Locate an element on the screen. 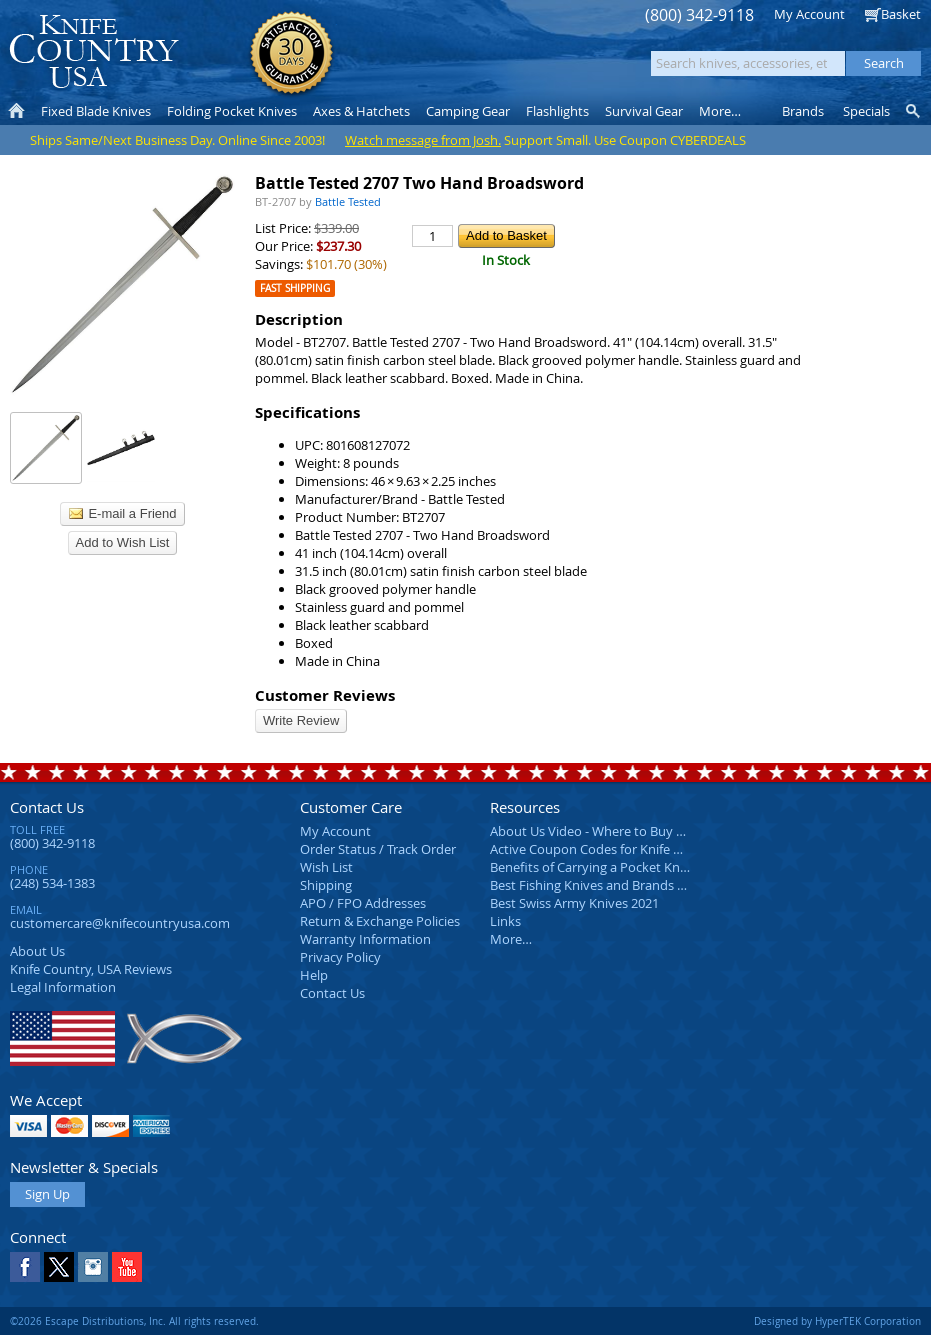 This screenshot has height=1335, width=931. Write Review is located at coordinates (301, 720).